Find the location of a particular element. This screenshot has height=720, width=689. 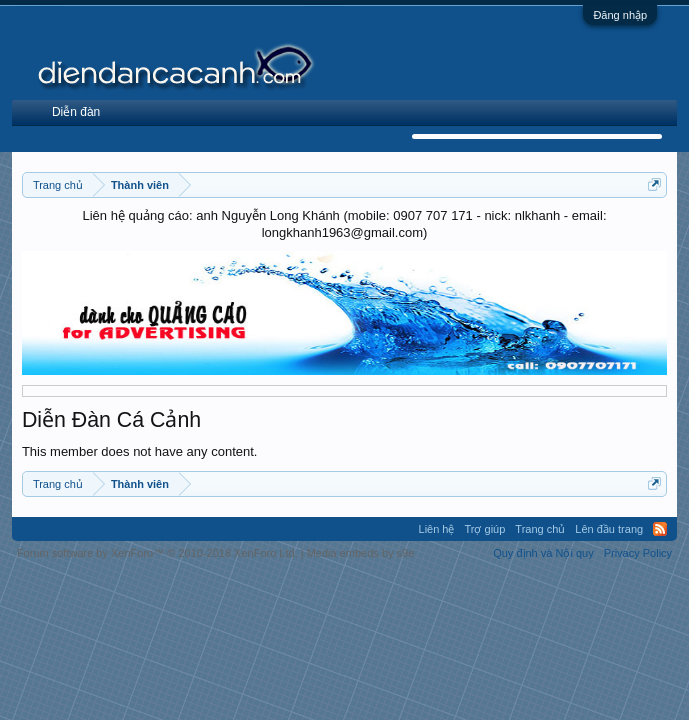

Media embeds by s9e is located at coordinates (361, 553).